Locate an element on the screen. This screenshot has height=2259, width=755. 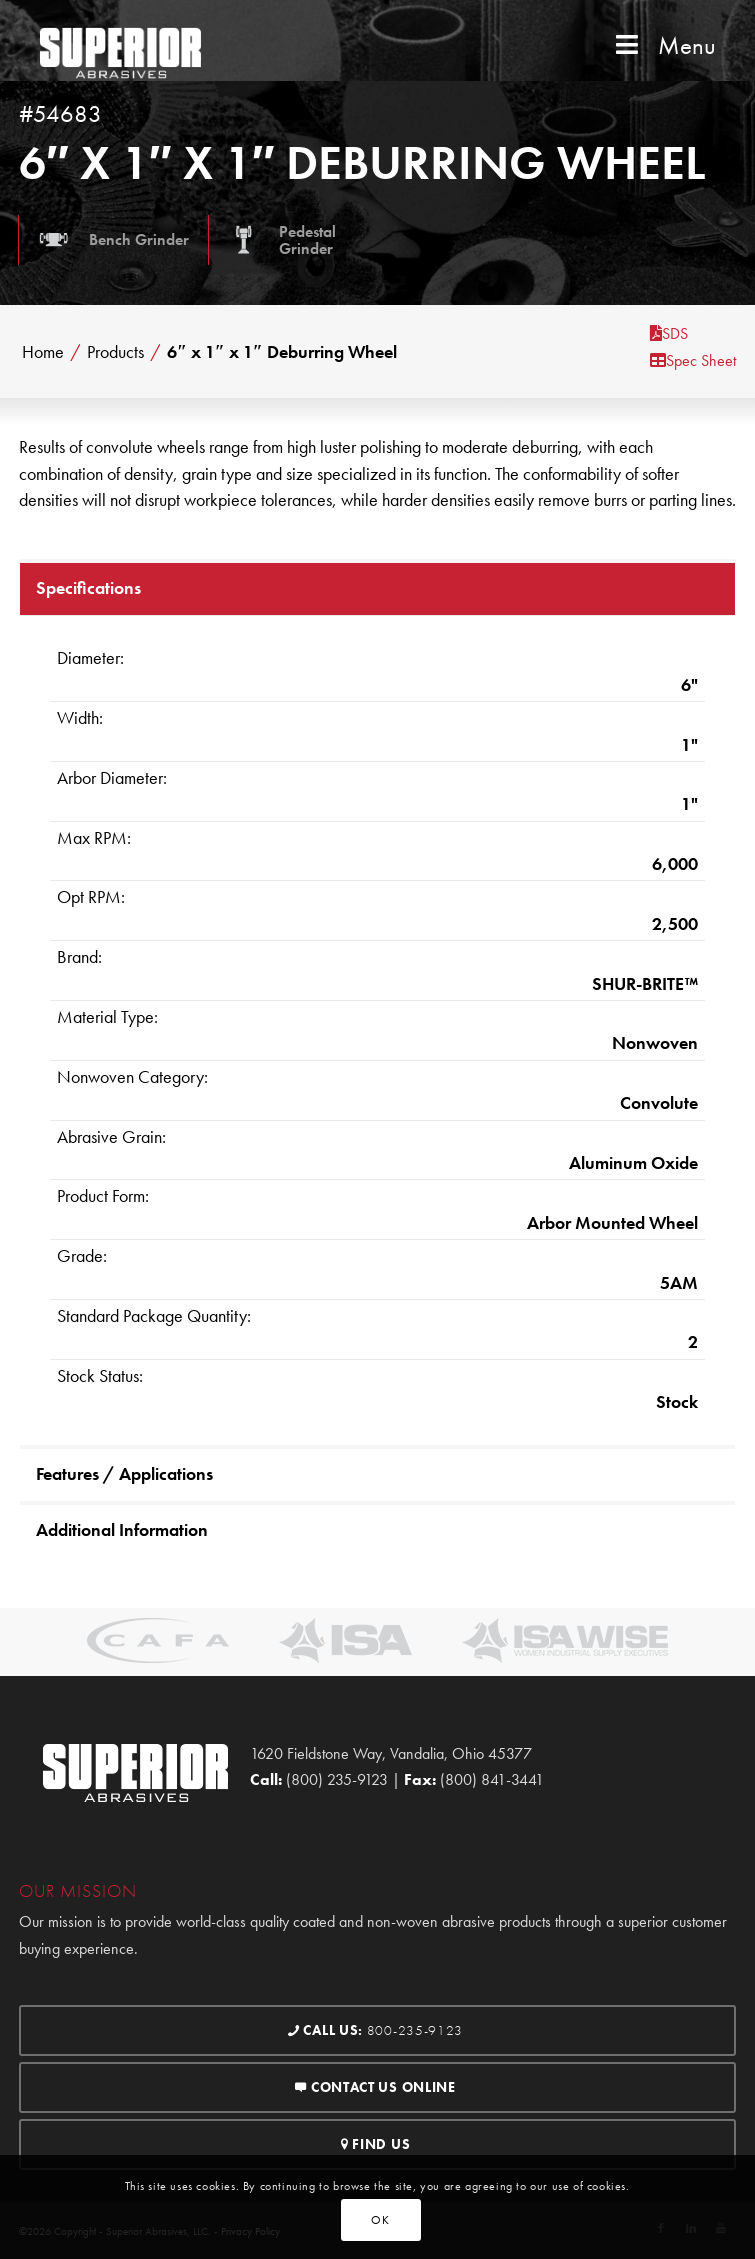
Spec Sheet is located at coordinates (693, 360).